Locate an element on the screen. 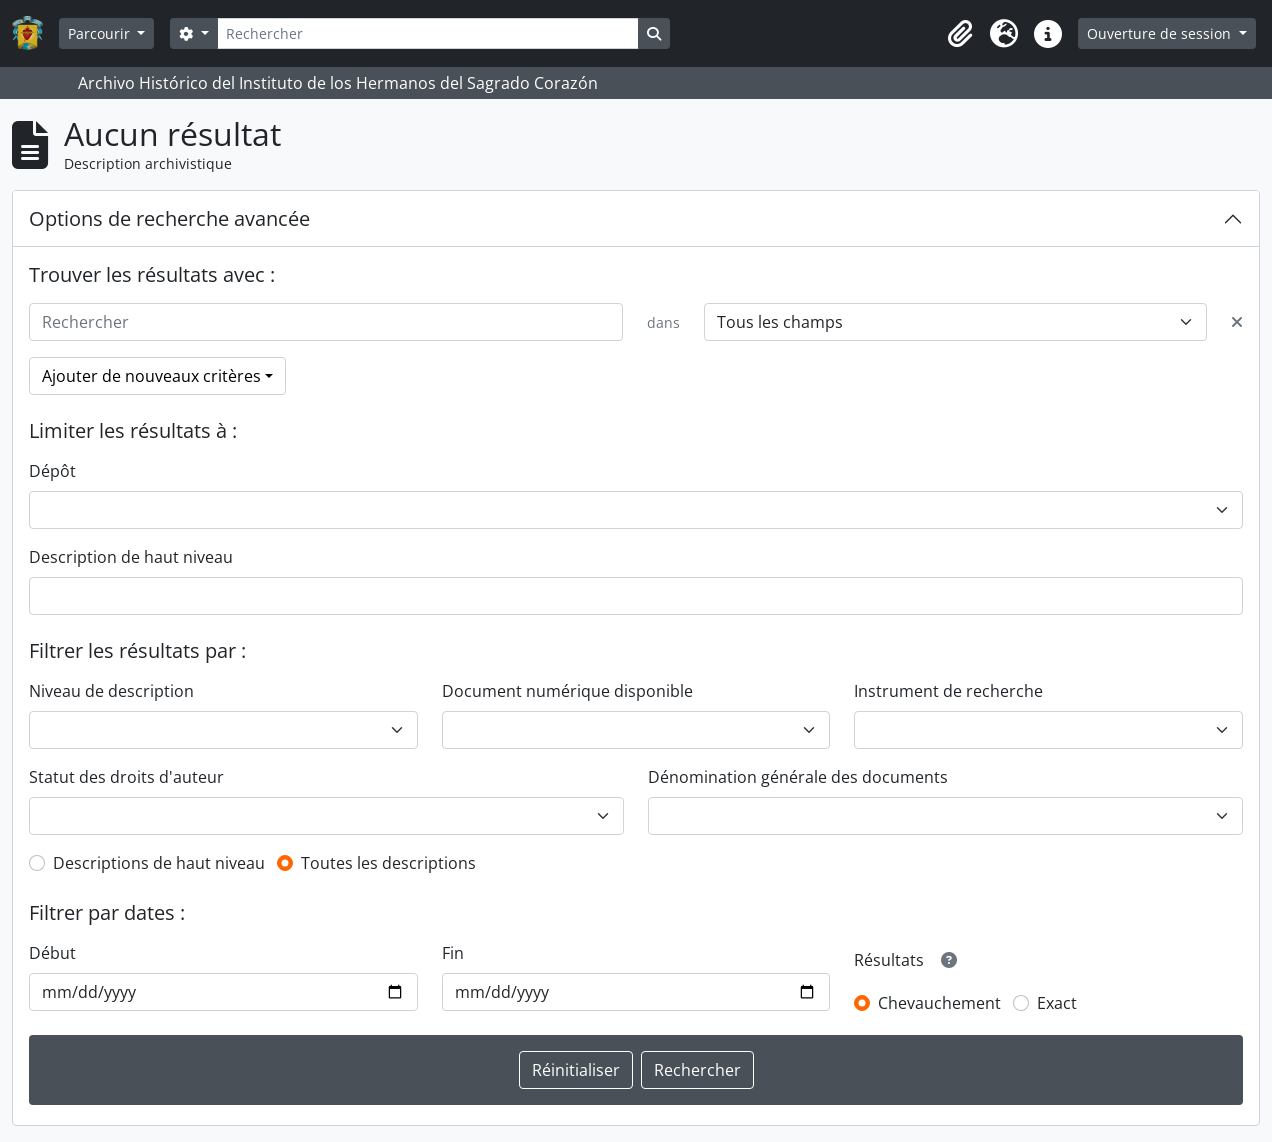  Toutes les descriptions is located at coordinates (388, 863).